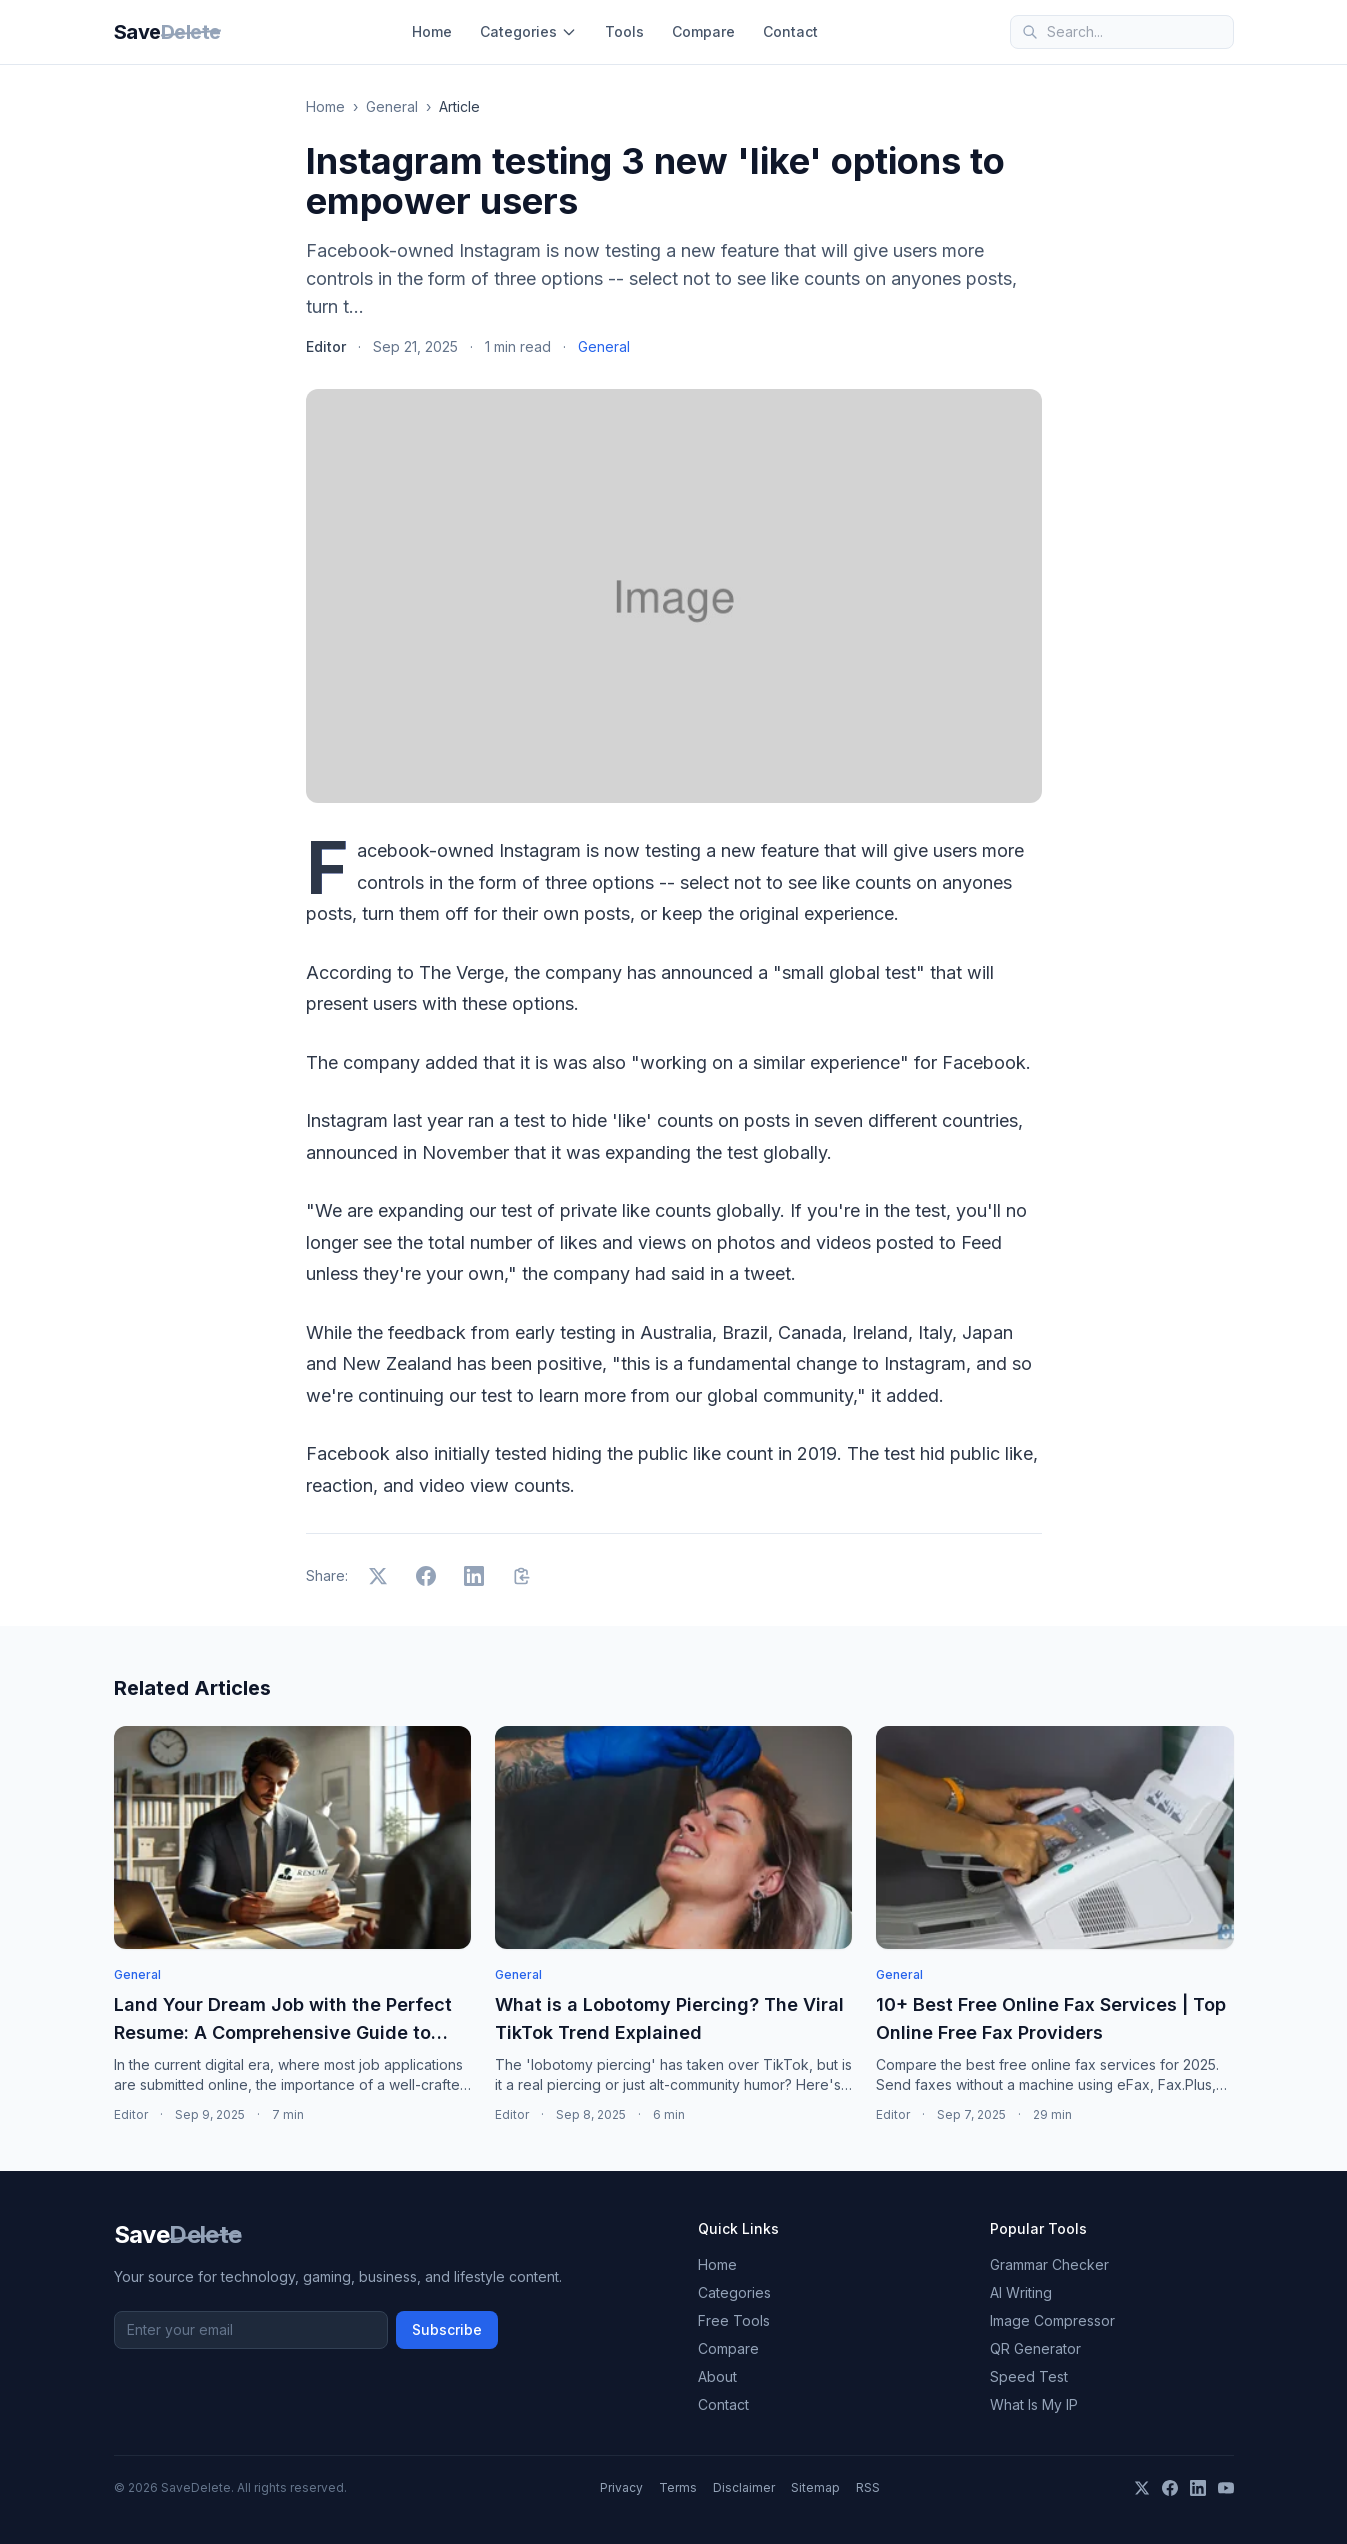  Describe the element at coordinates (790, 31) in the screenshot. I see `Contact` at that location.